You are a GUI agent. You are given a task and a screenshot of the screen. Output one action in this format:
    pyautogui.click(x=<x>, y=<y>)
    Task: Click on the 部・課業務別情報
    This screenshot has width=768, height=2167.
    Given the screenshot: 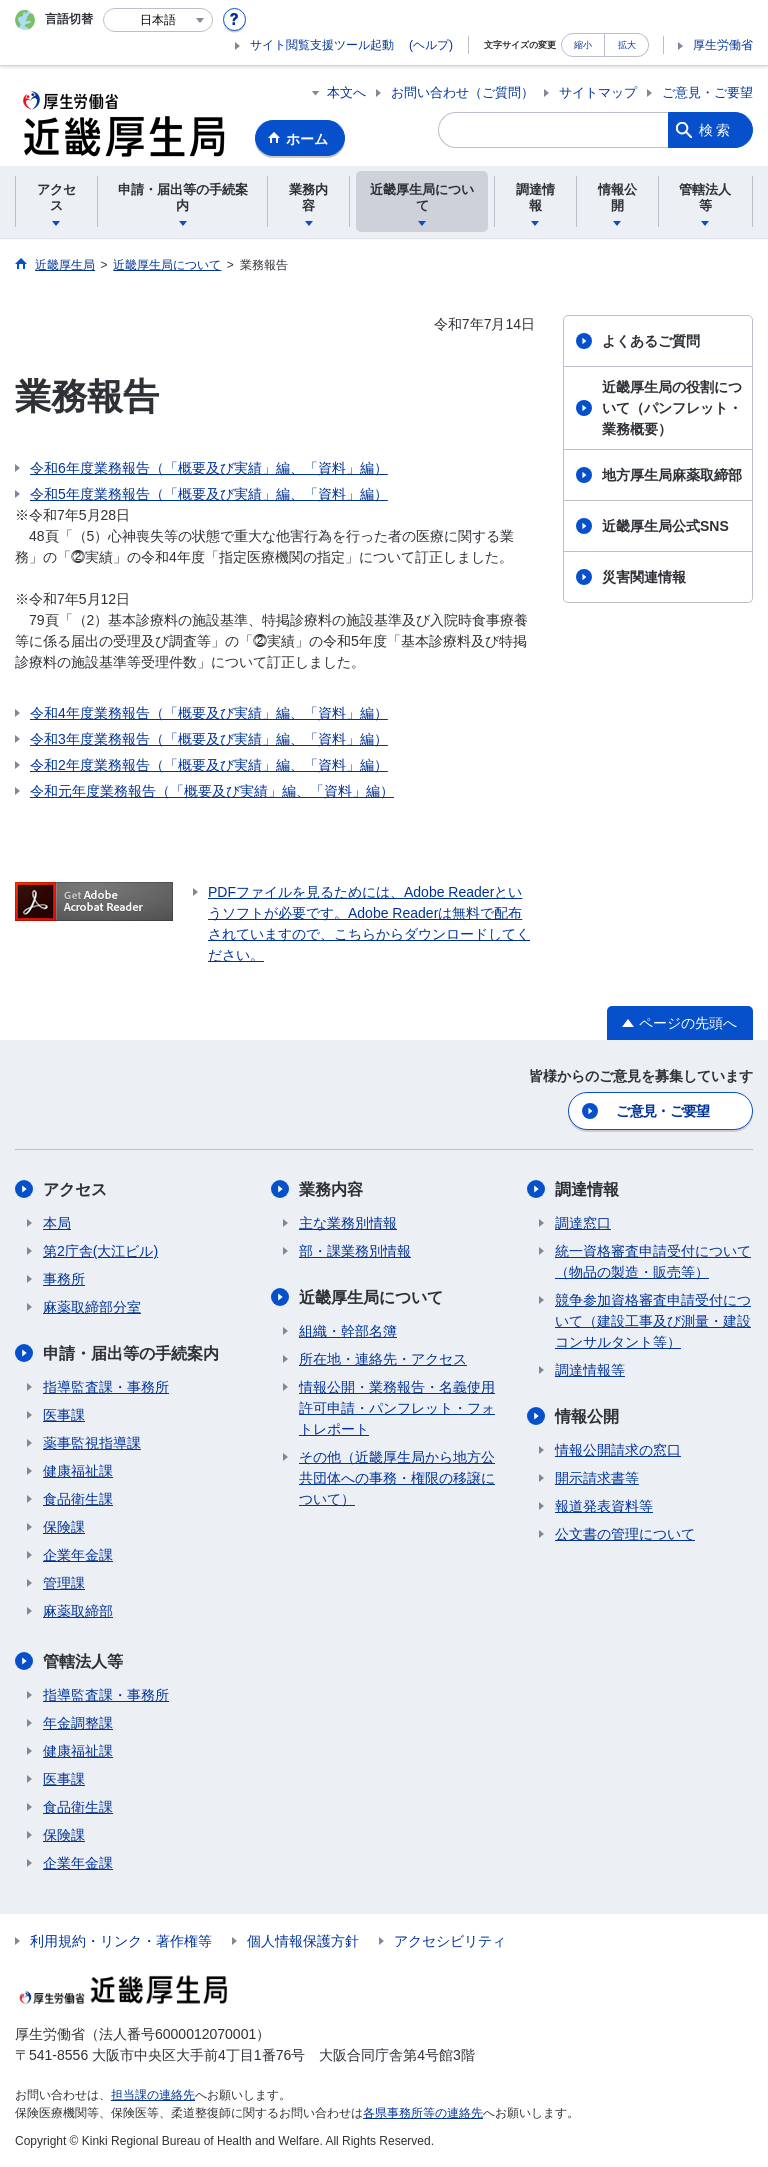 What is the action you would take?
    pyautogui.click(x=355, y=1251)
    